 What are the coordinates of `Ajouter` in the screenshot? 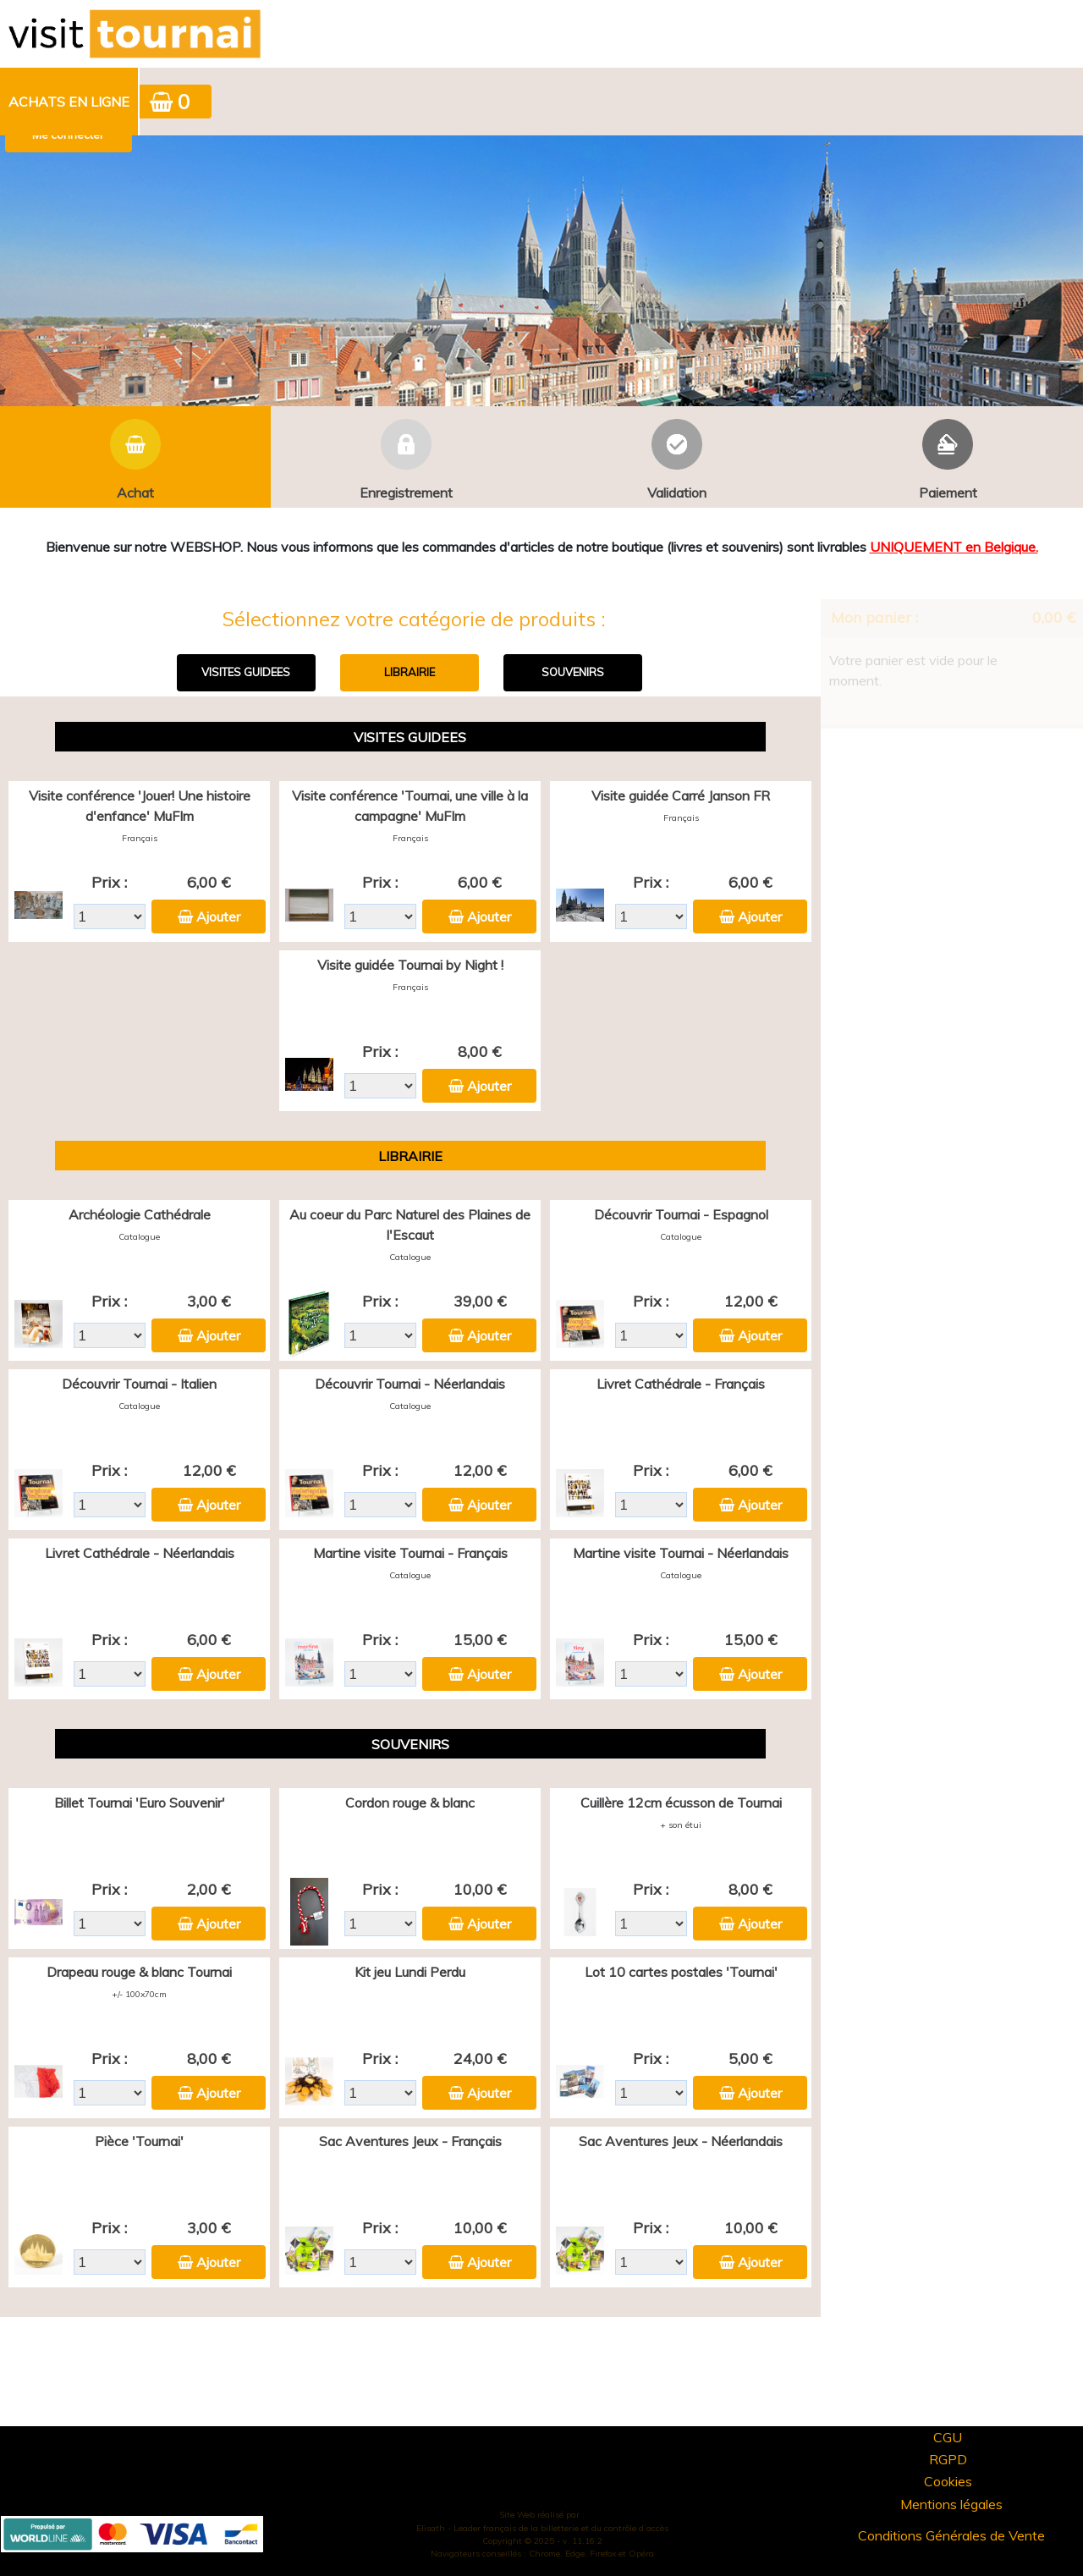 It's located at (218, 916).